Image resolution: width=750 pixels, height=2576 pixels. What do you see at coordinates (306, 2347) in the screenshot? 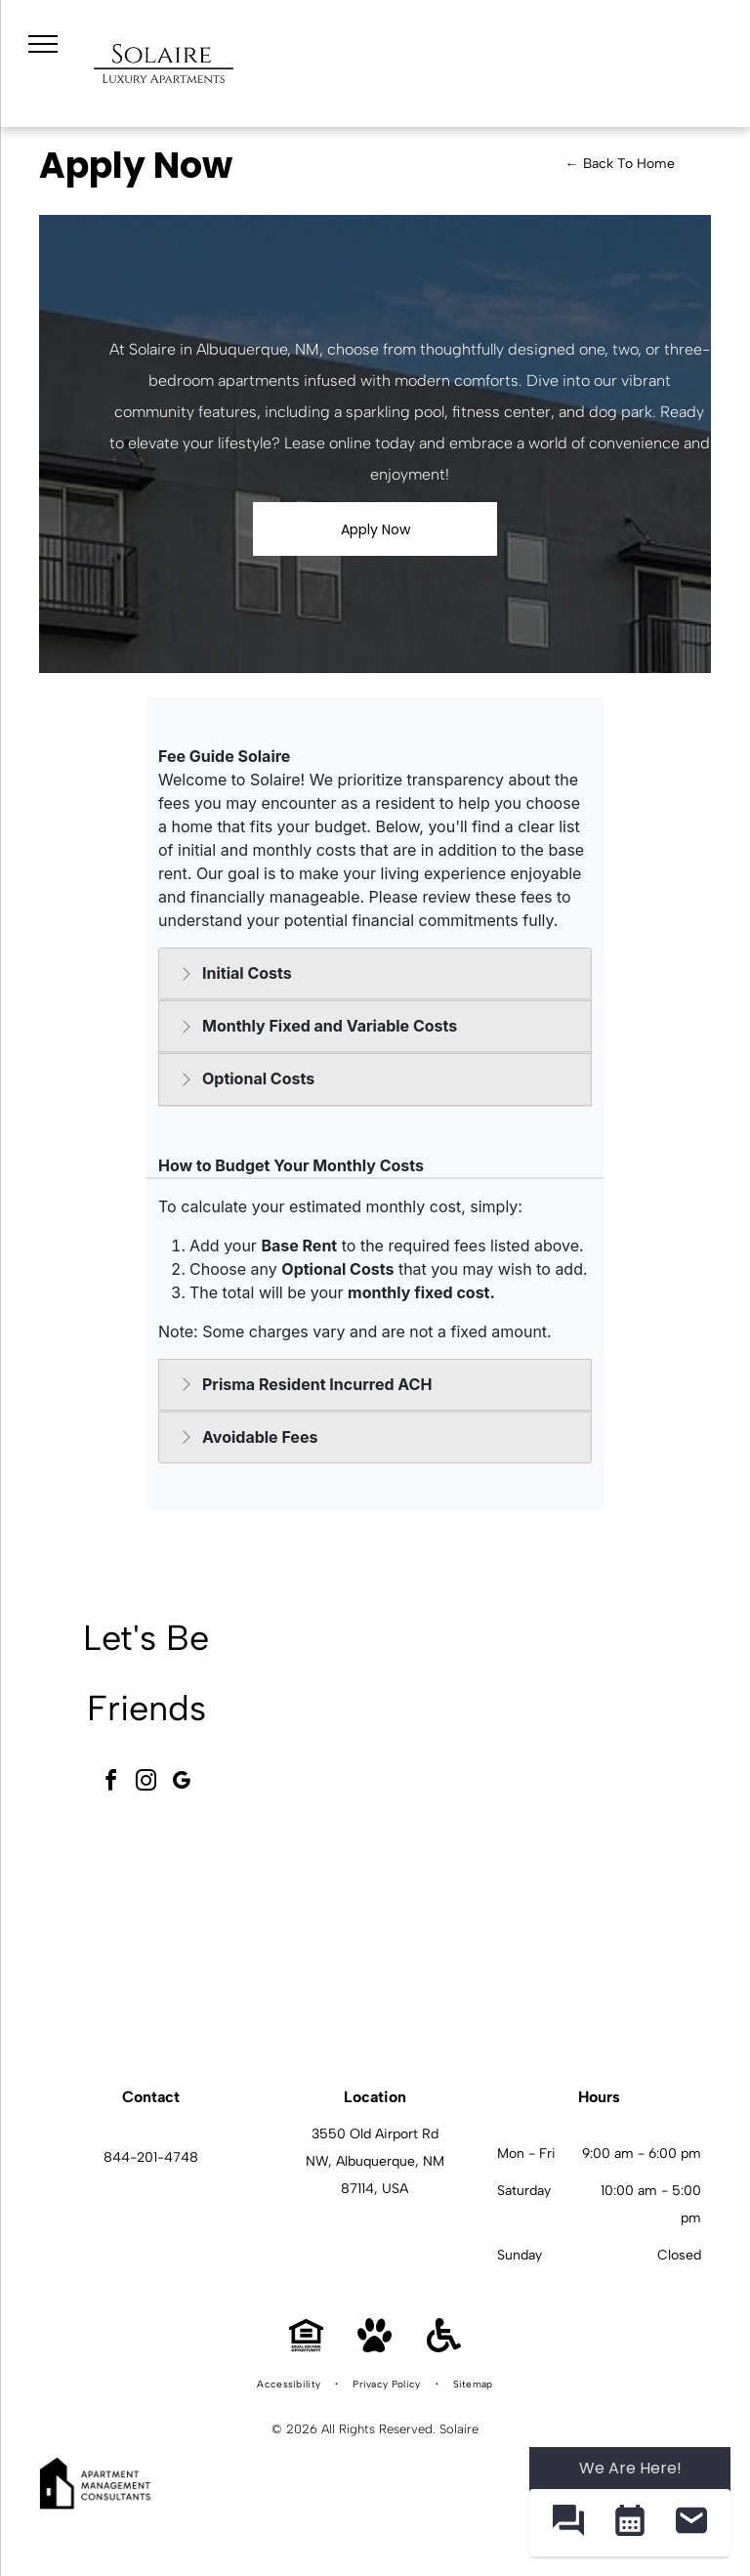
I see `[Equal Housing Opportunity]` at bounding box center [306, 2347].